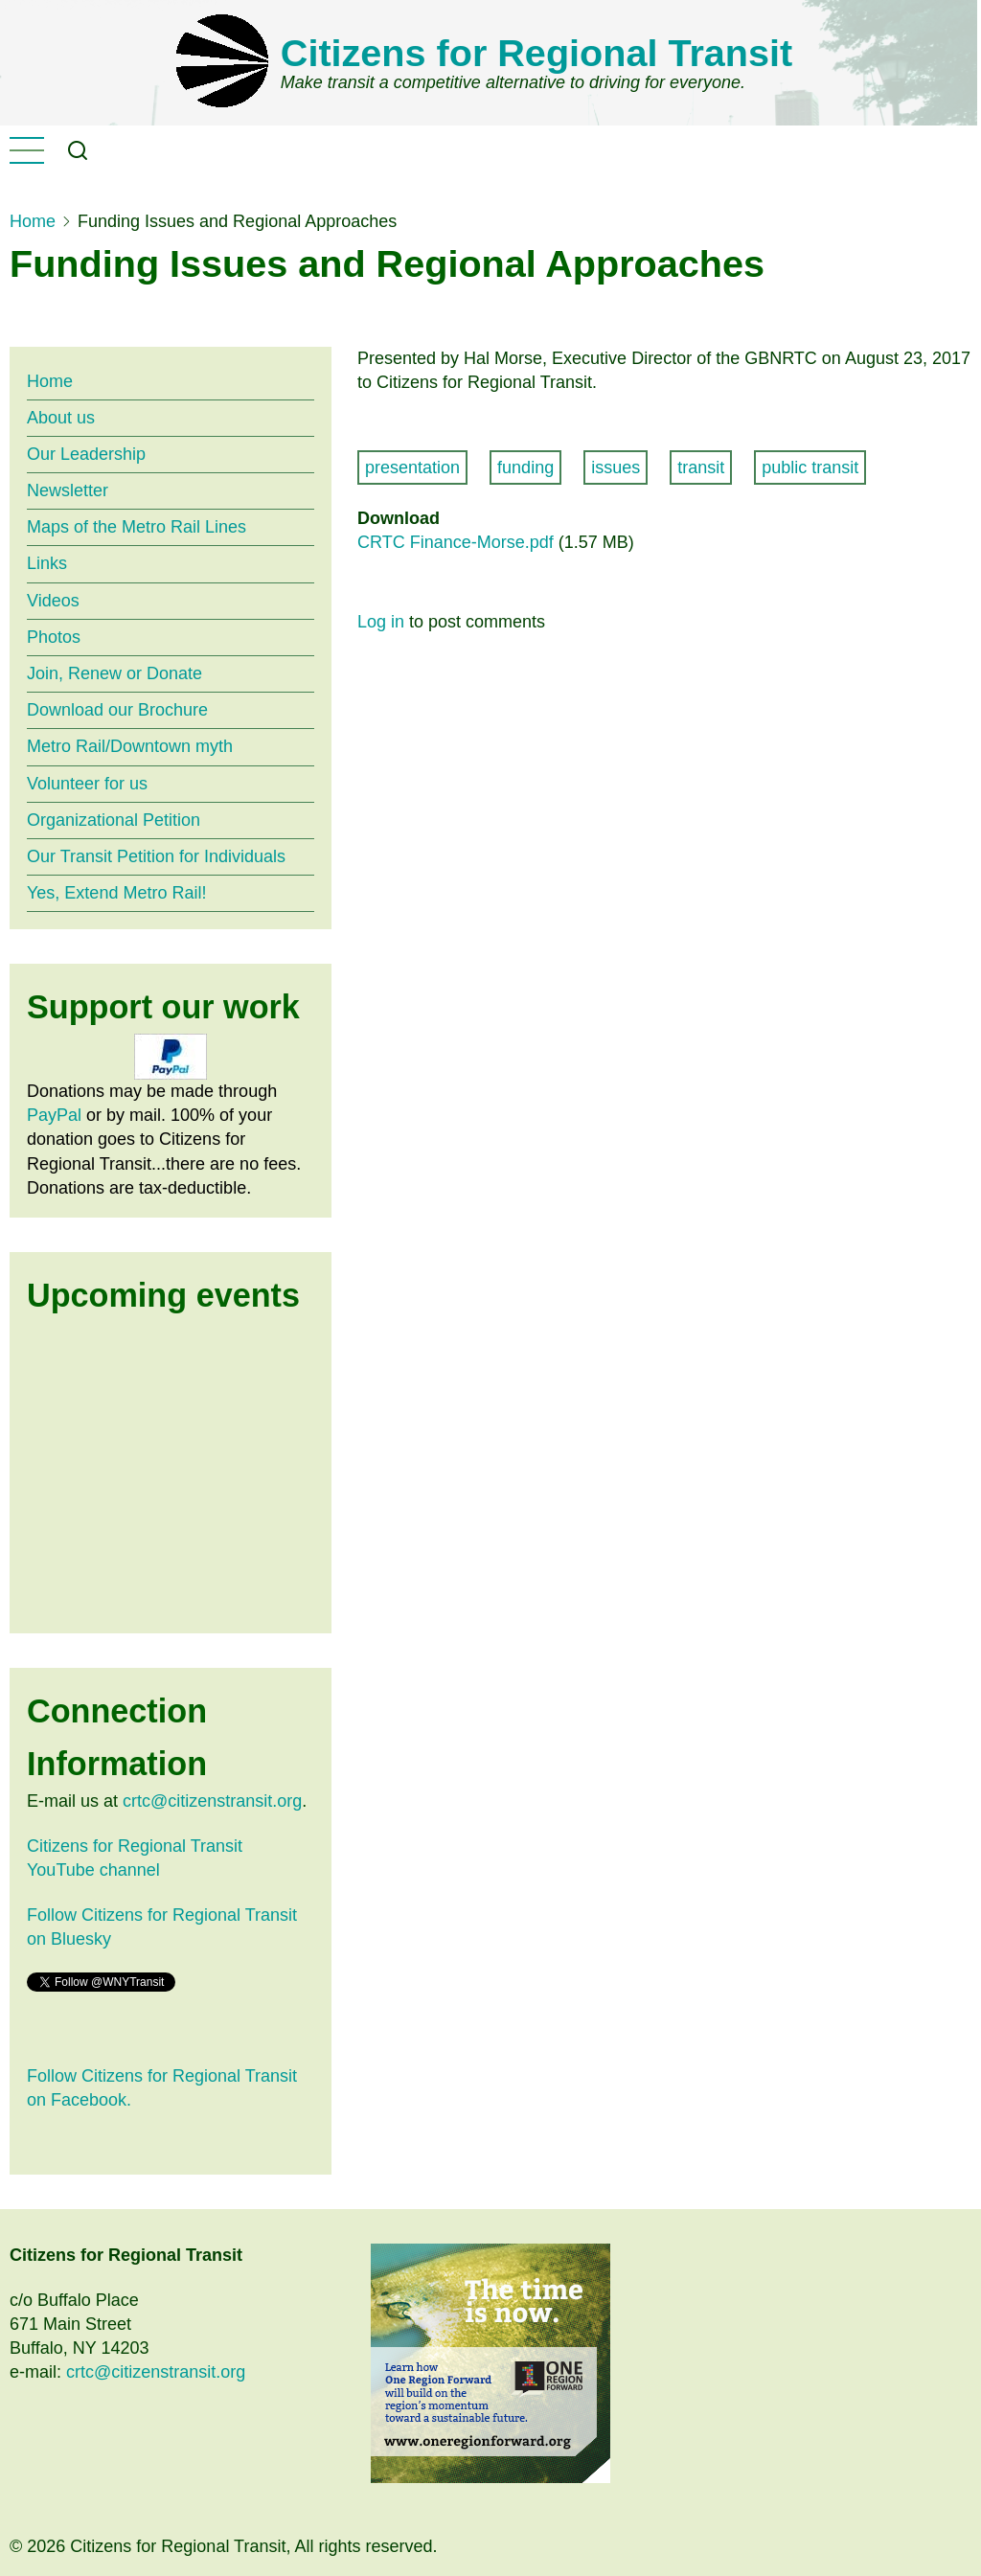  I want to click on public transit, so click(810, 467).